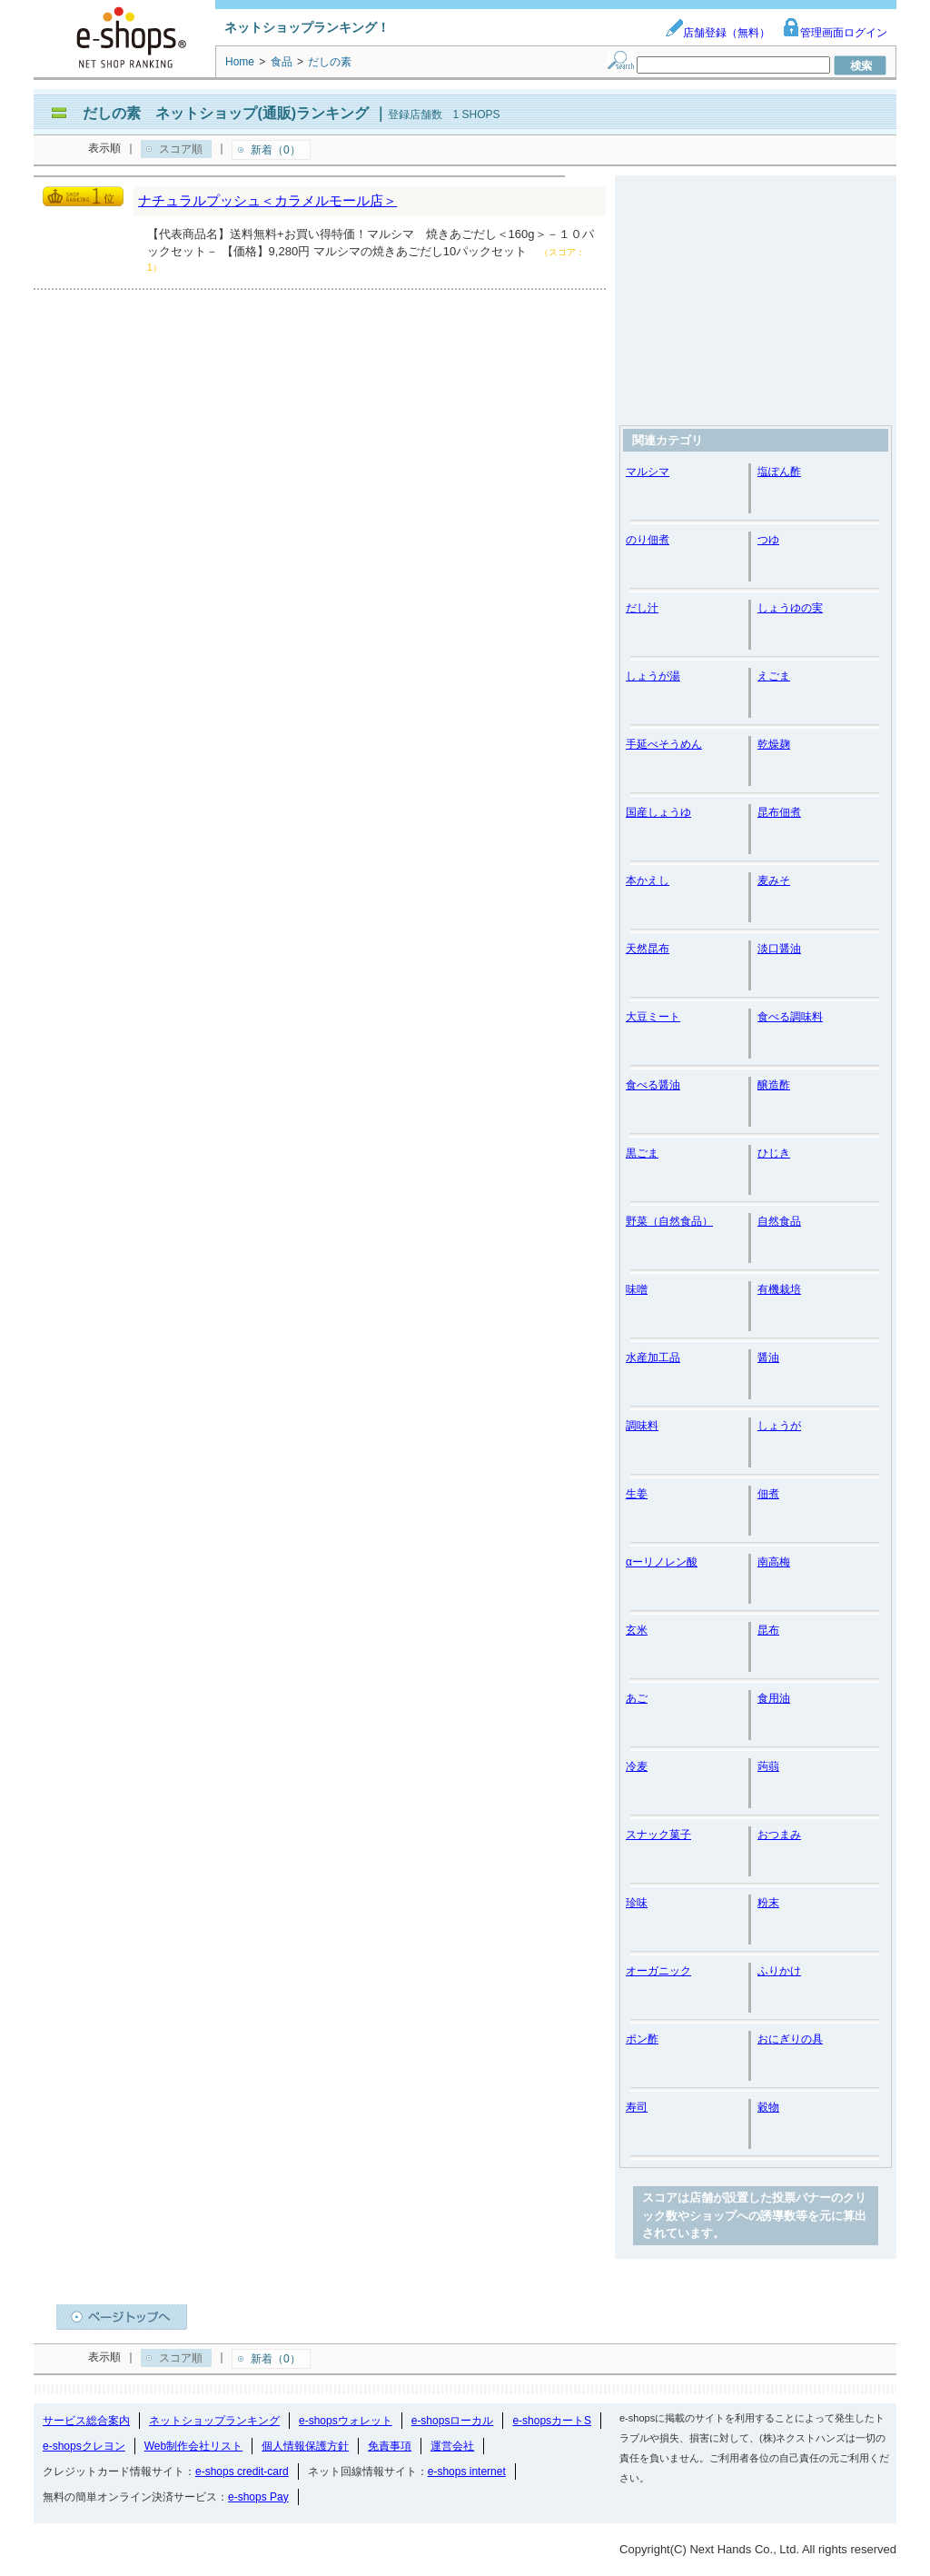  Describe the element at coordinates (773, 1698) in the screenshot. I see `食用油` at that location.